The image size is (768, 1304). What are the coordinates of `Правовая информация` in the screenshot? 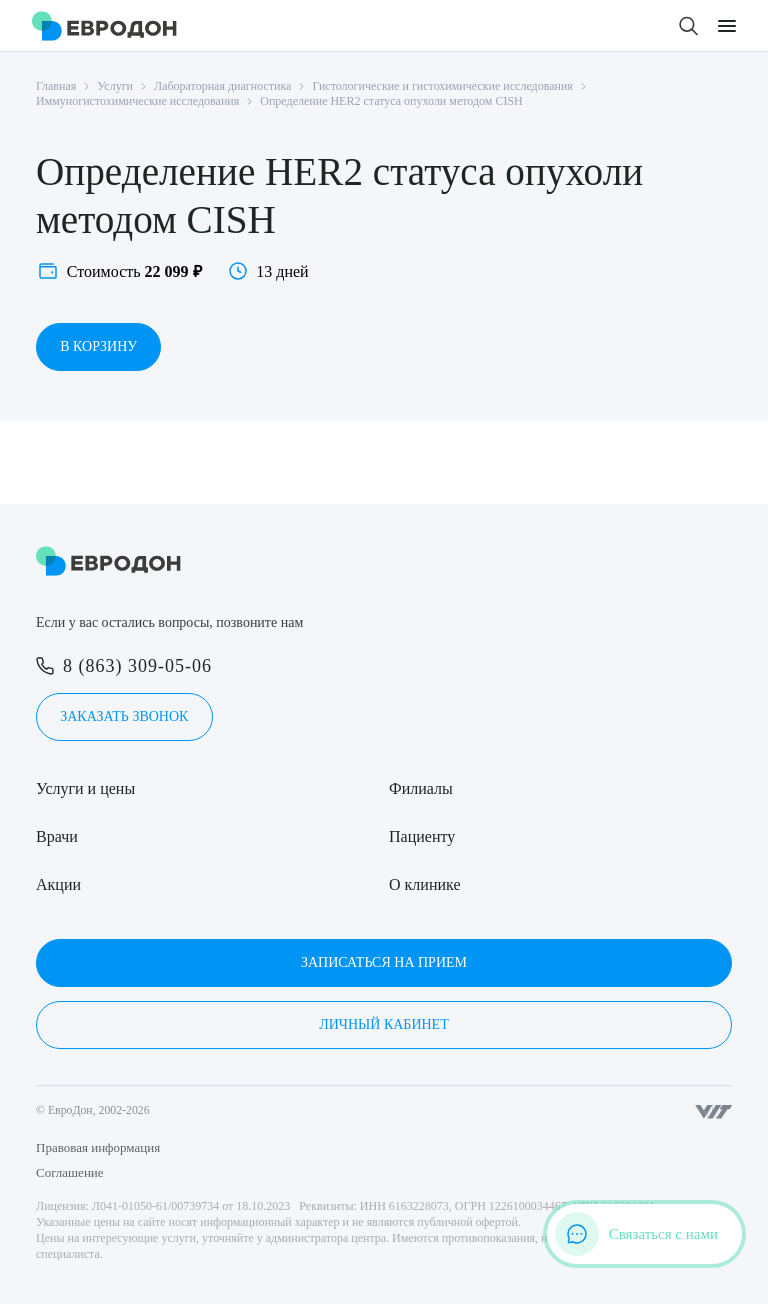 It's located at (98, 1147).